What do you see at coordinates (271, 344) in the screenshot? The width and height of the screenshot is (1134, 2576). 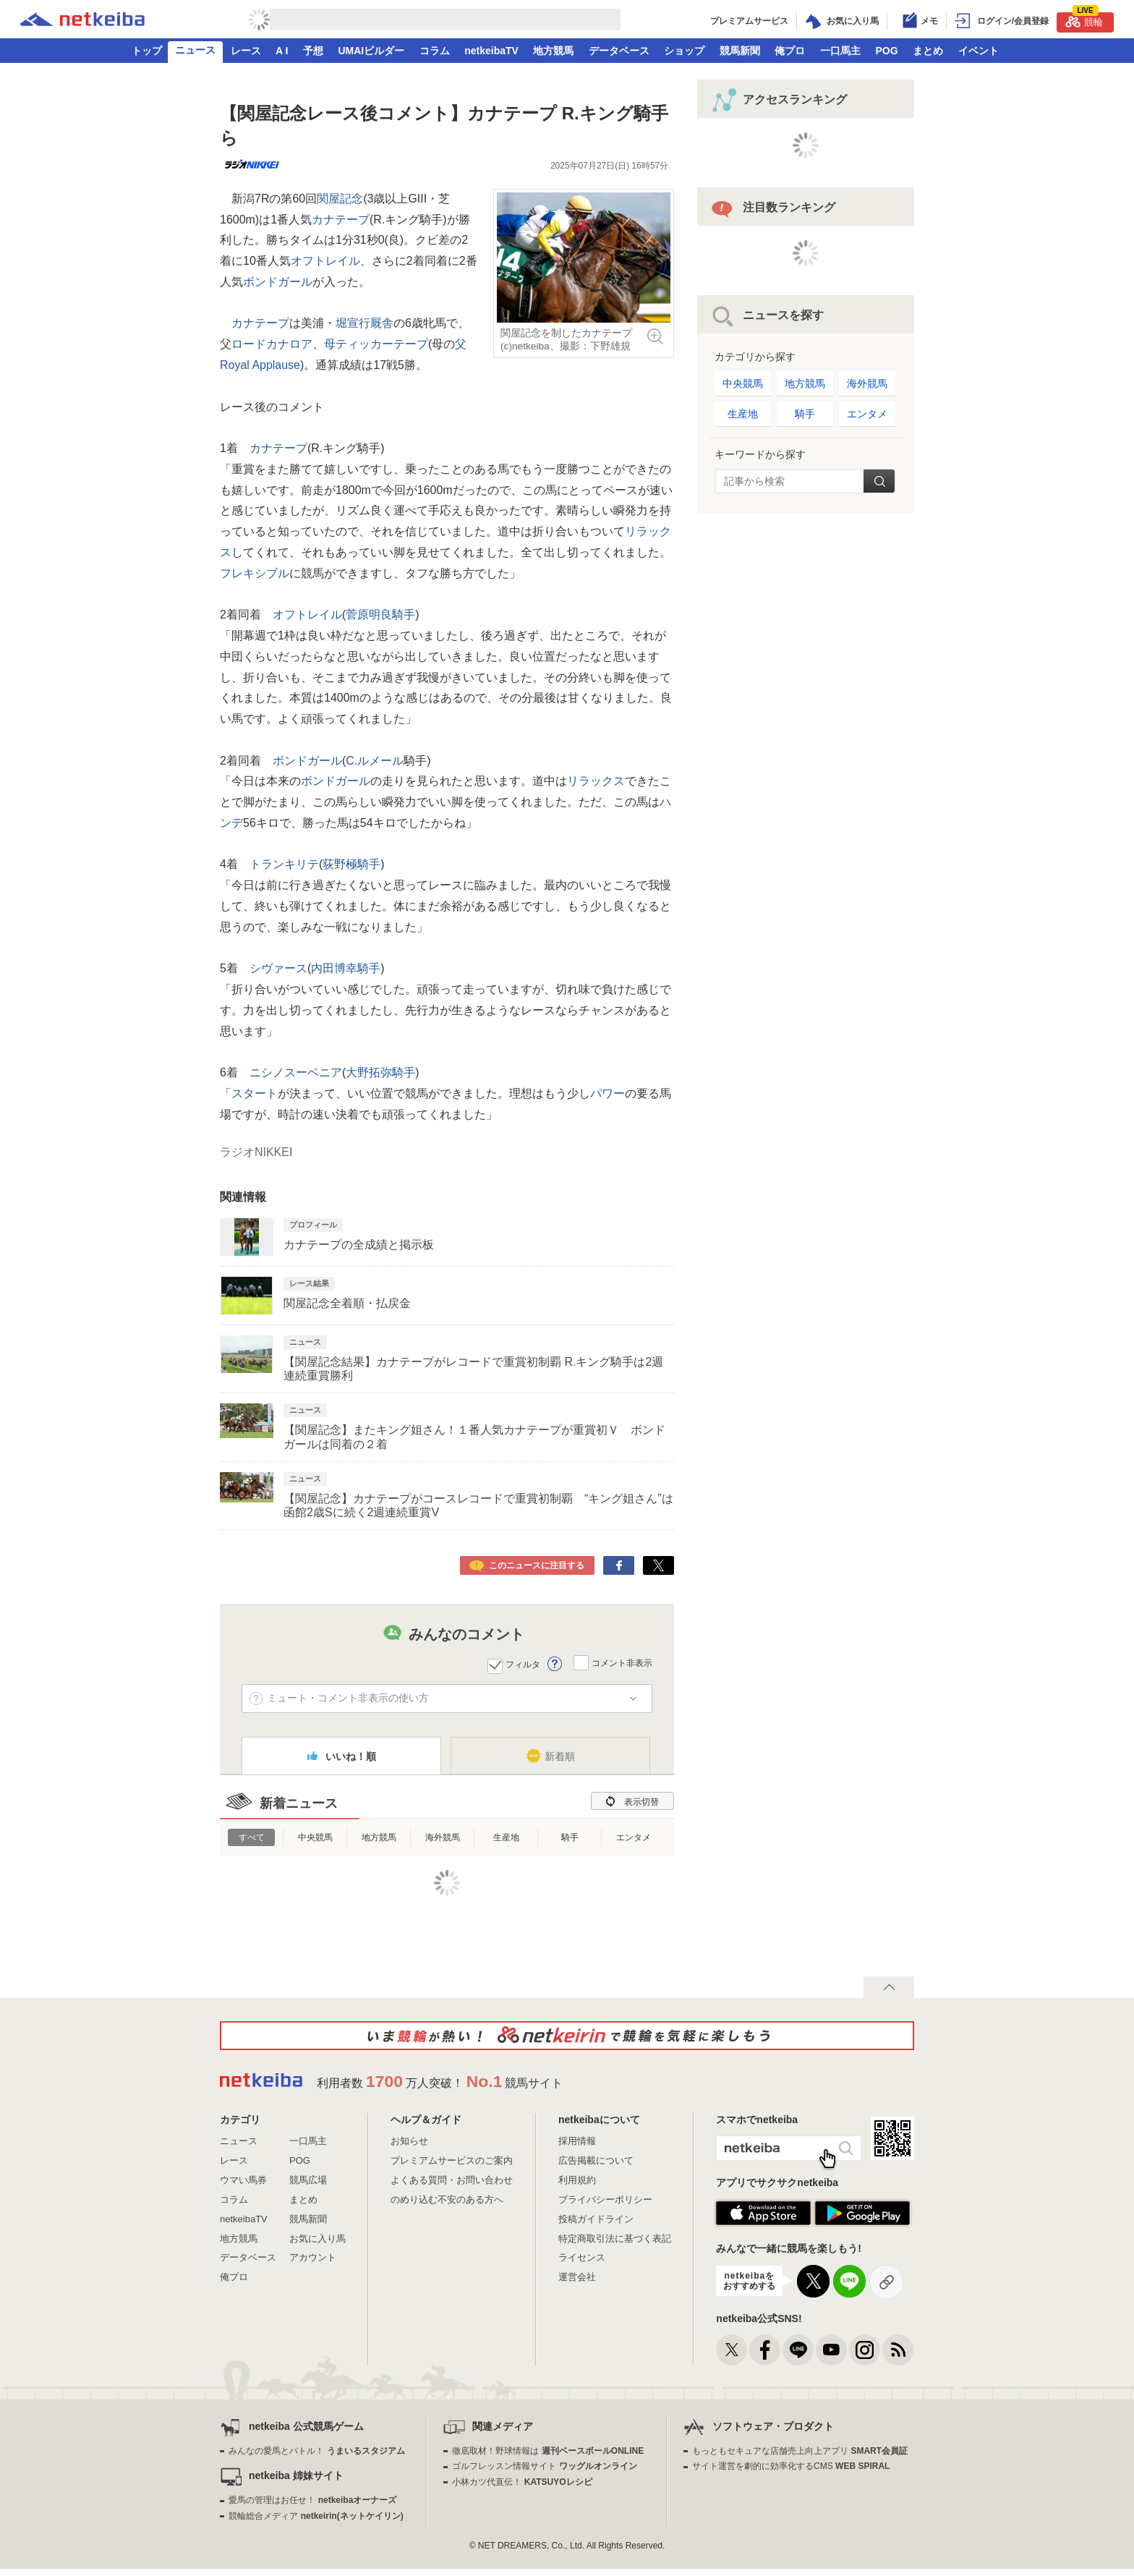 I see `ロードカナロア` at bounding box center [271, 344].